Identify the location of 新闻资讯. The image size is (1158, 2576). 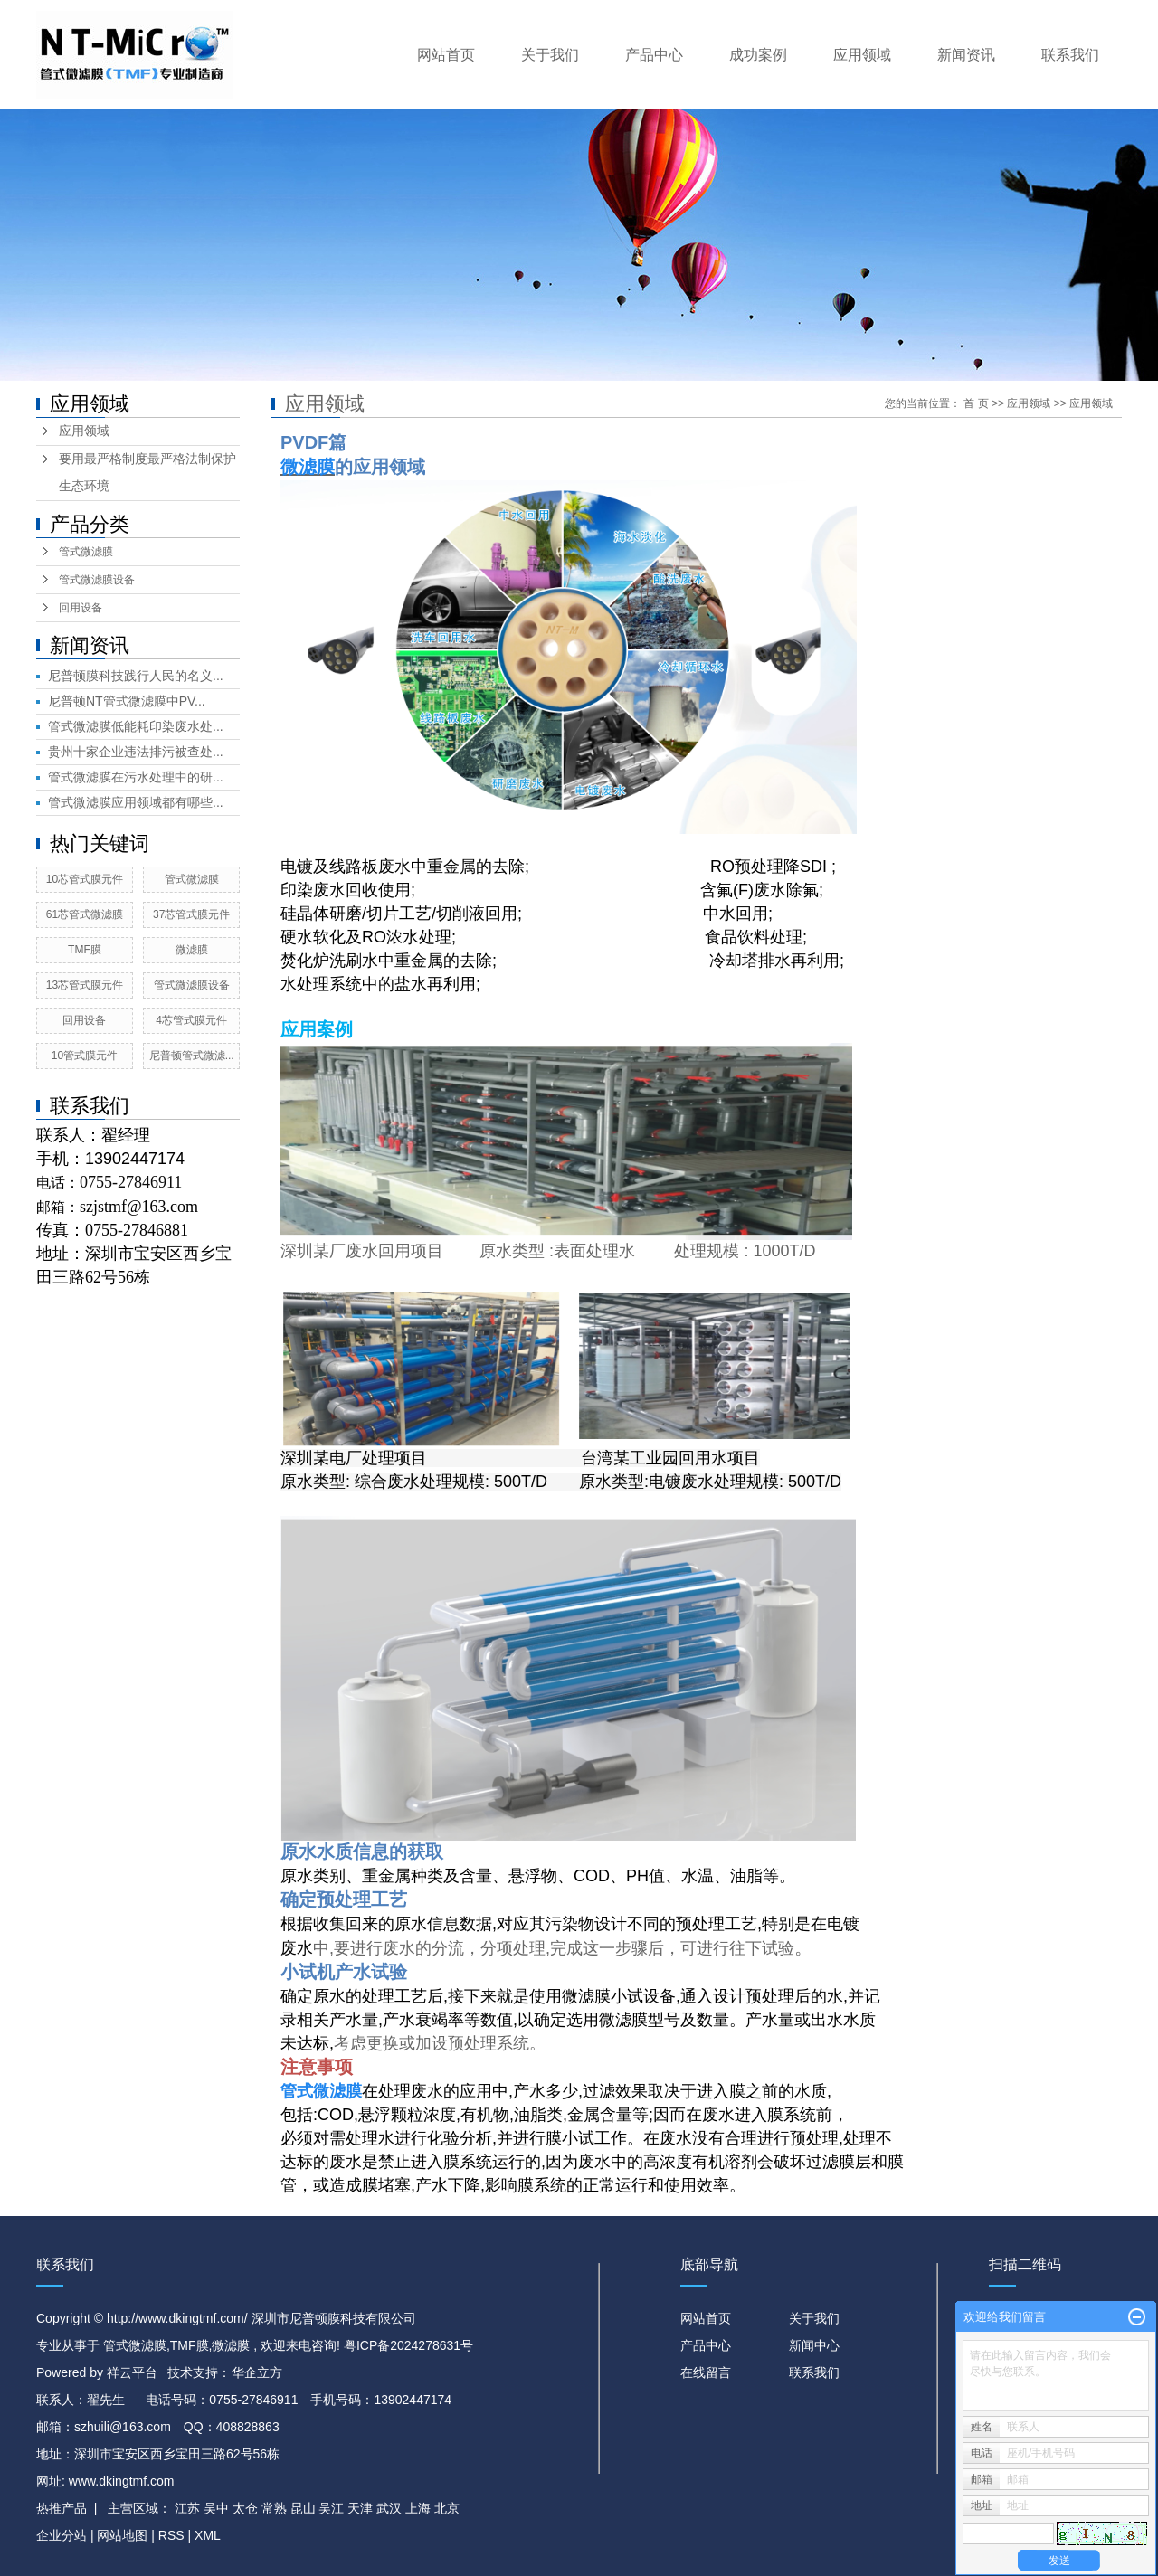
(966, 54).